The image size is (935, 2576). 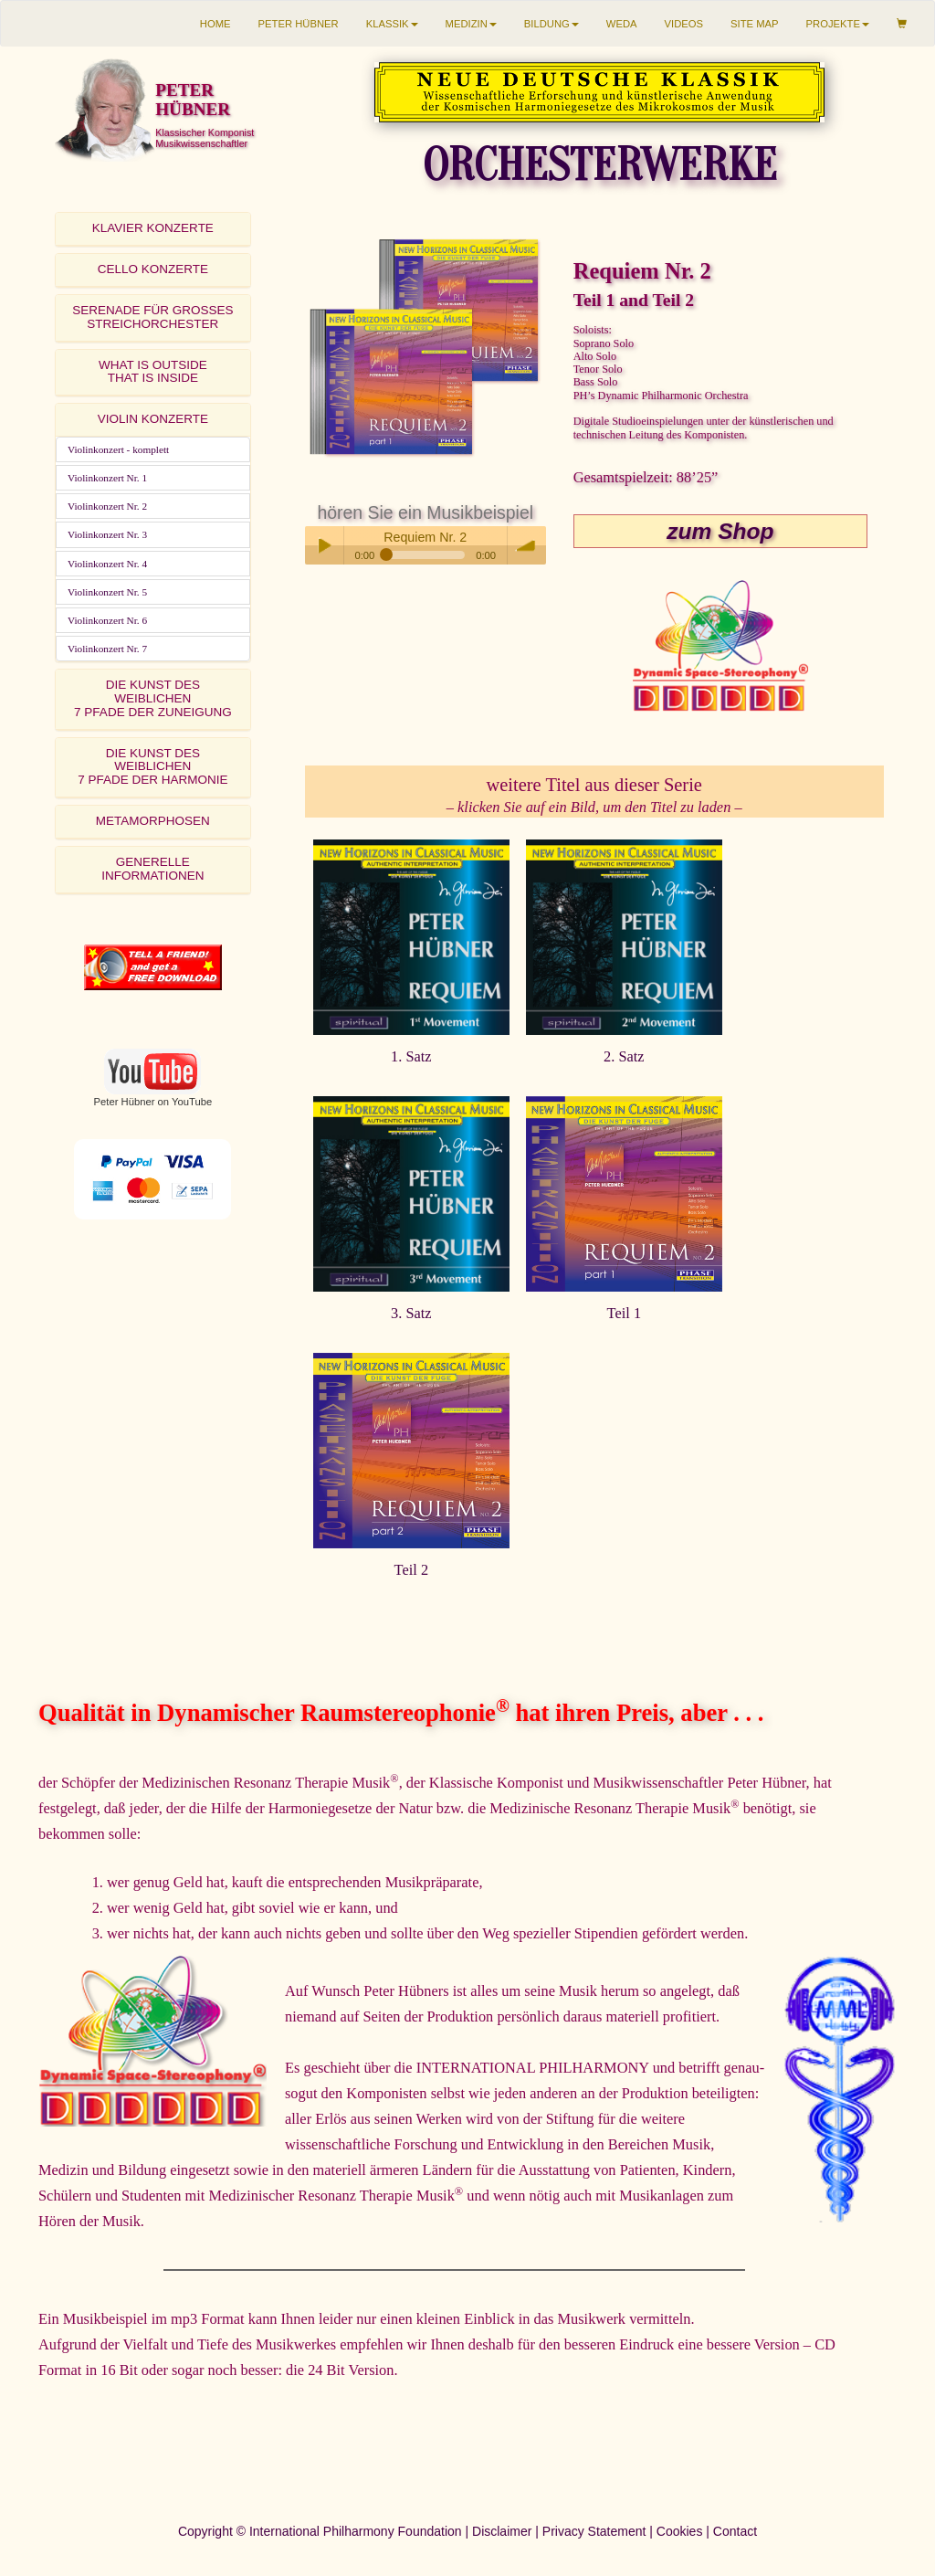 I want to click on Violinkonzert Nr. 4, so click(x=107, y=563).